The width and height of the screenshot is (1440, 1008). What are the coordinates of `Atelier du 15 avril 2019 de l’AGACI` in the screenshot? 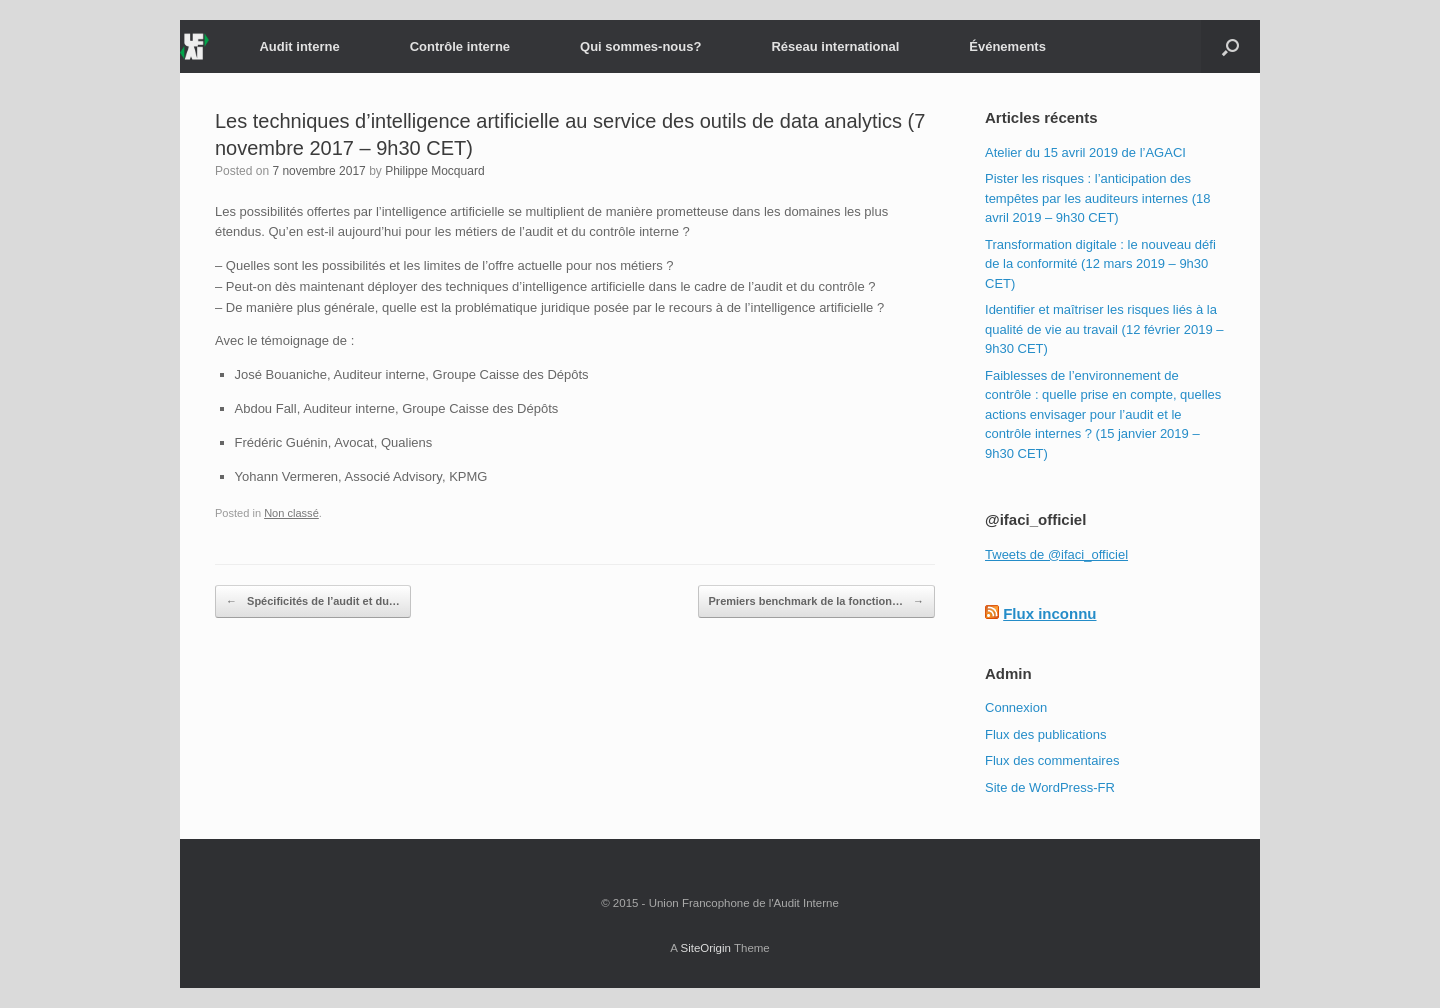 It's located at (1085, 152).